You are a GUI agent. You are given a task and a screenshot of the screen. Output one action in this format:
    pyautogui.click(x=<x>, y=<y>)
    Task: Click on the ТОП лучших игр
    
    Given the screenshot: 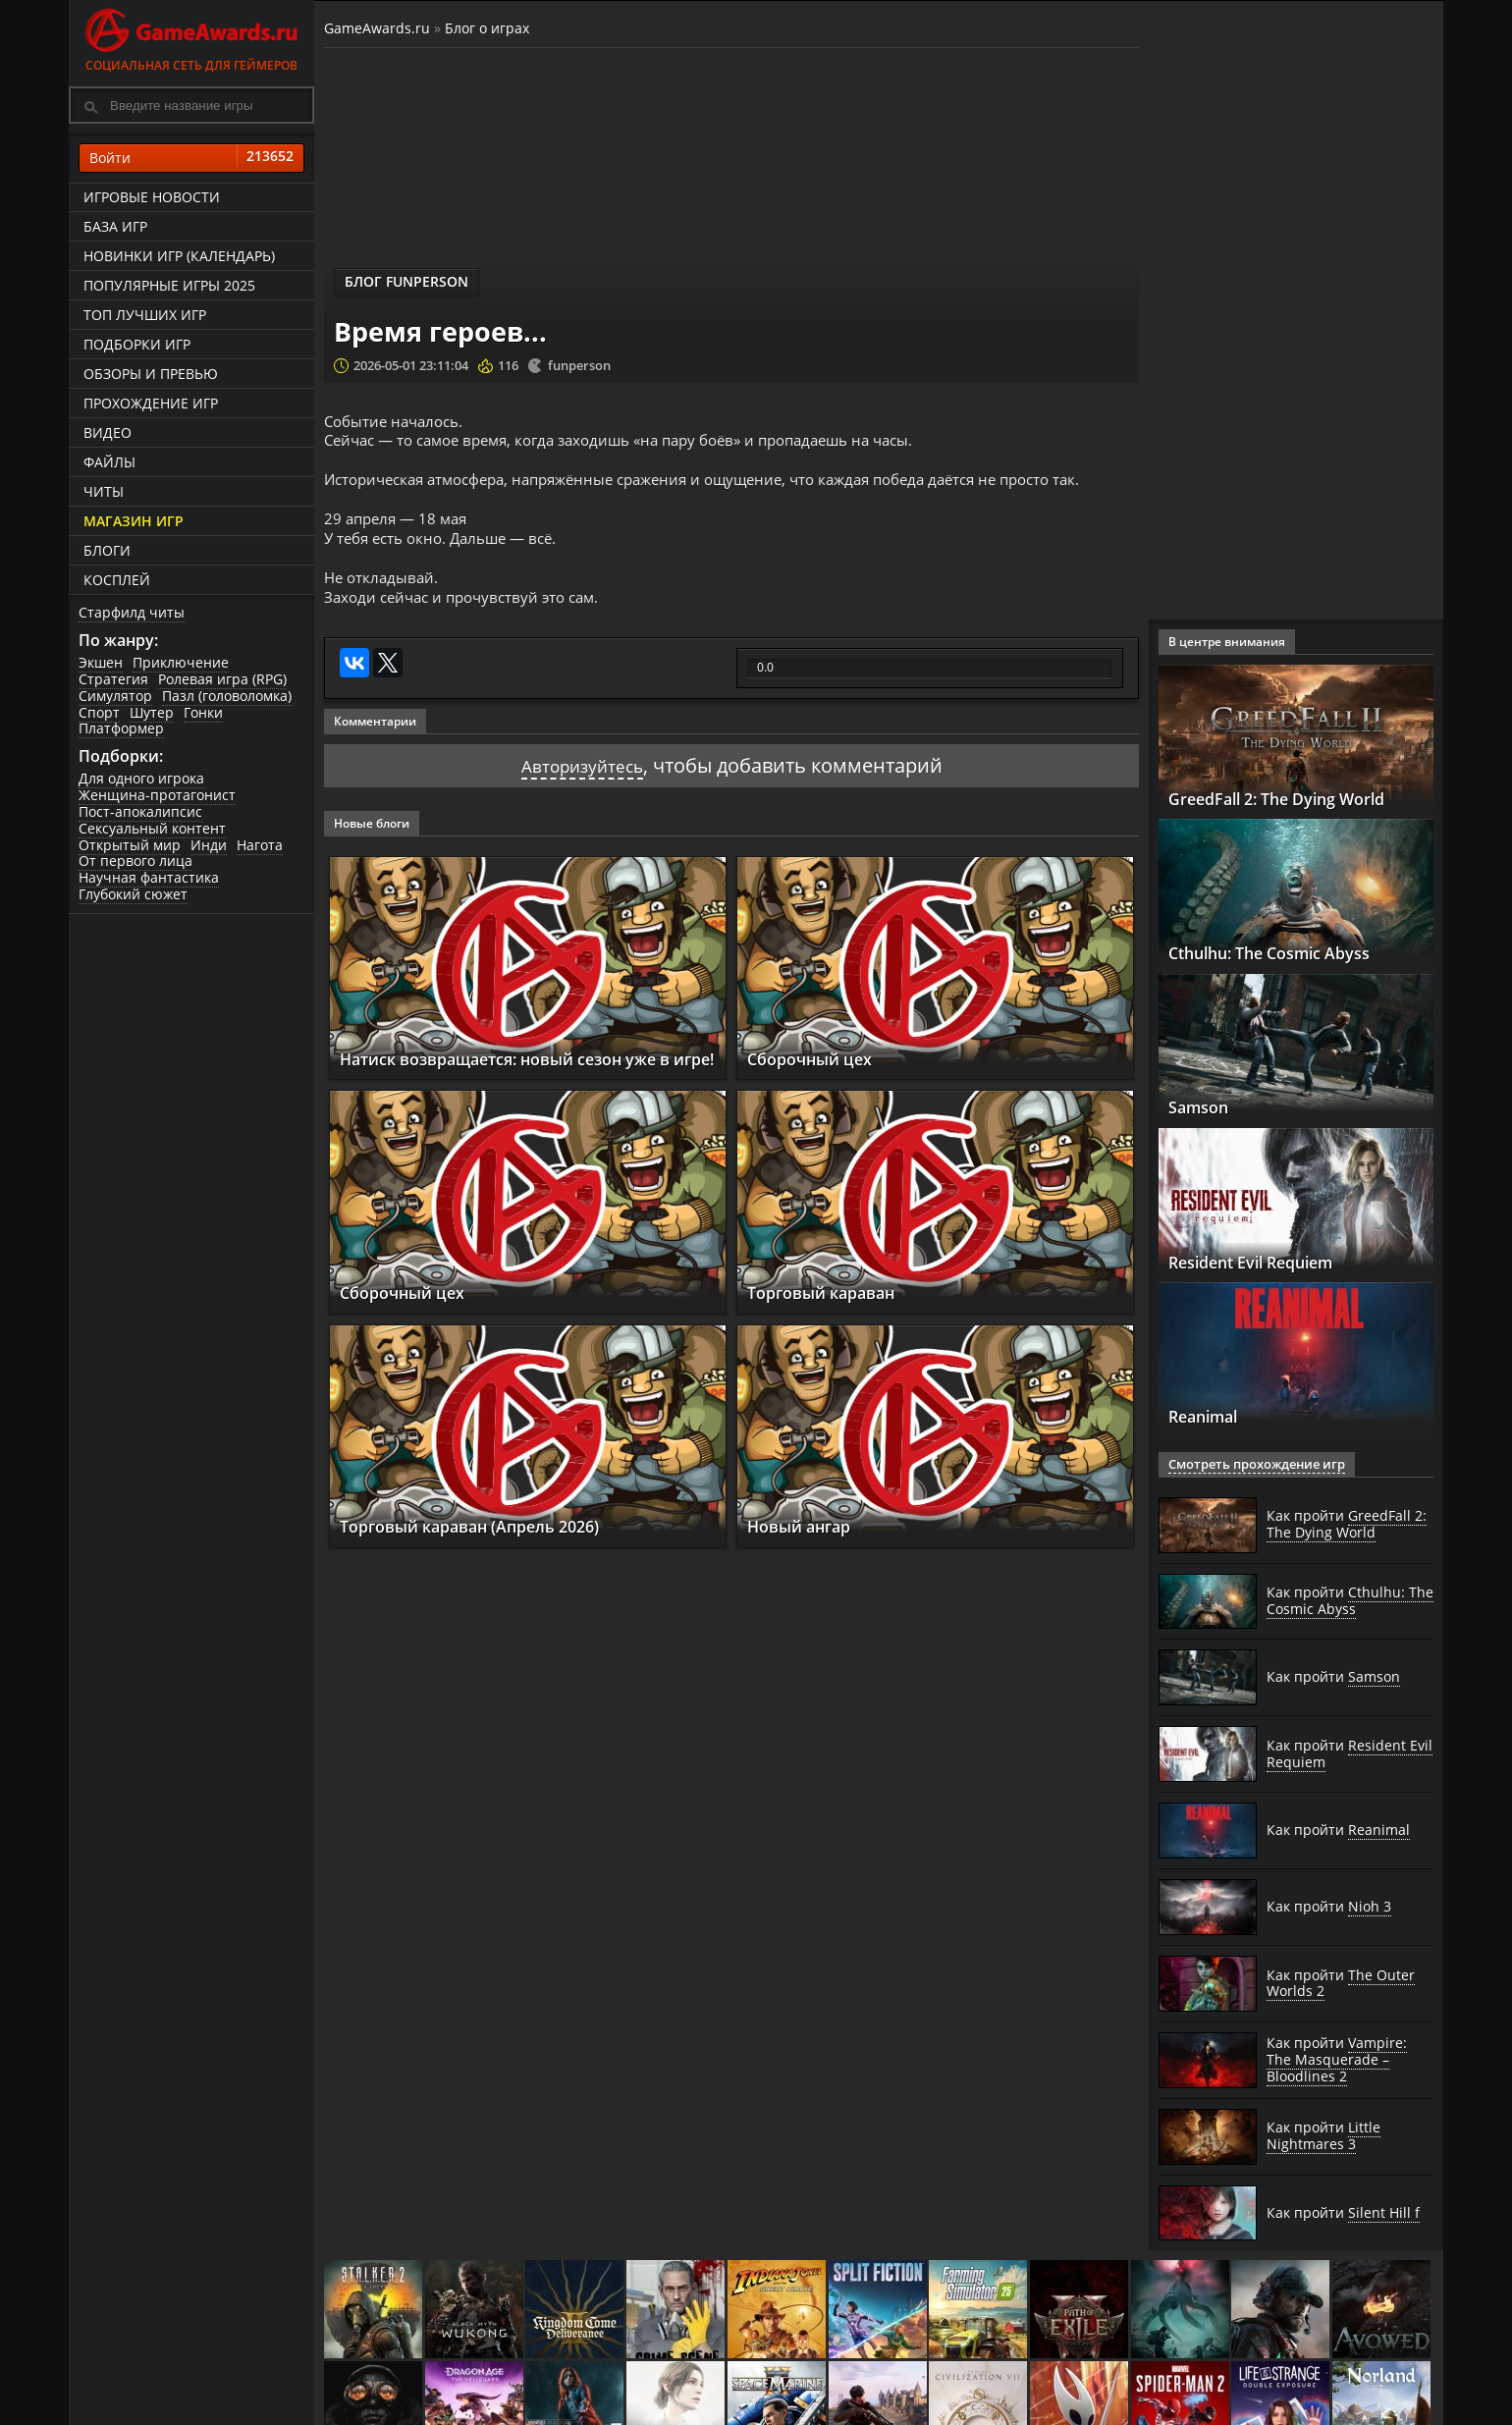 What is the action you would take?
    pyautogui.click(x=144, y=314)
    